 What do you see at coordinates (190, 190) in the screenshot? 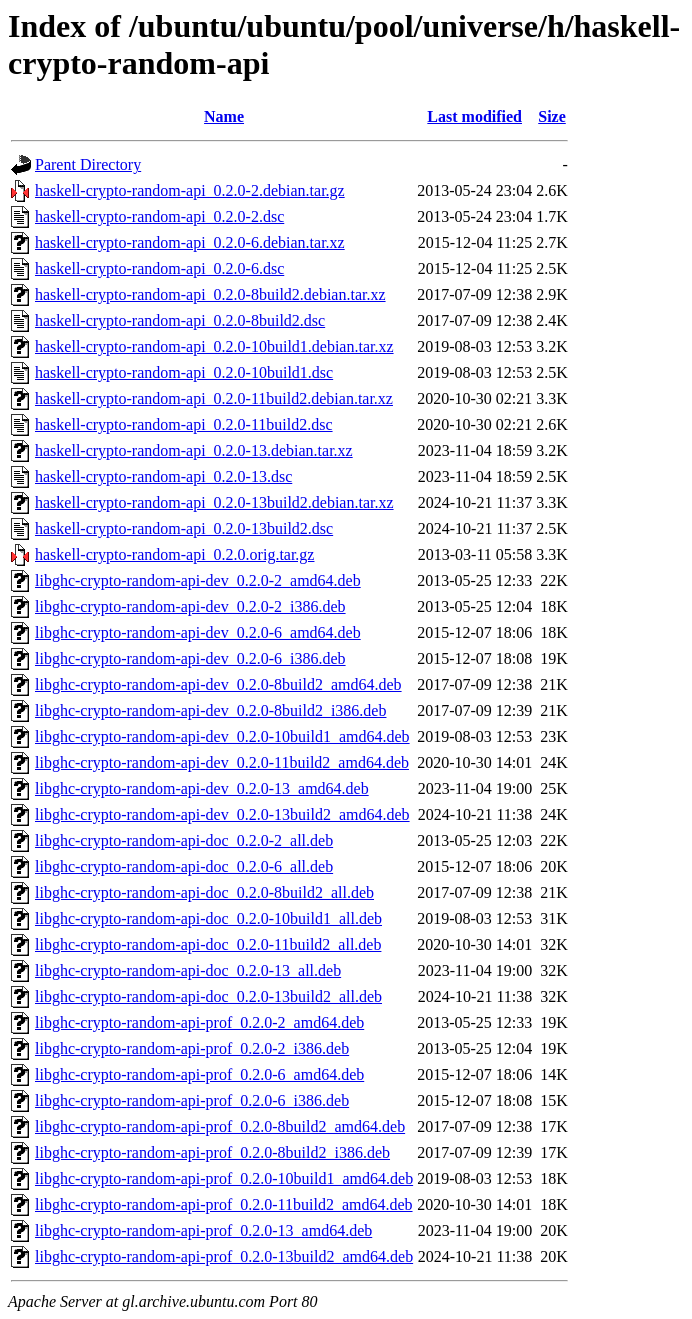
I see `haskell-crypto-random-api_0.2.0-2.debian.tar.gz` at bounding box center [190, 190].